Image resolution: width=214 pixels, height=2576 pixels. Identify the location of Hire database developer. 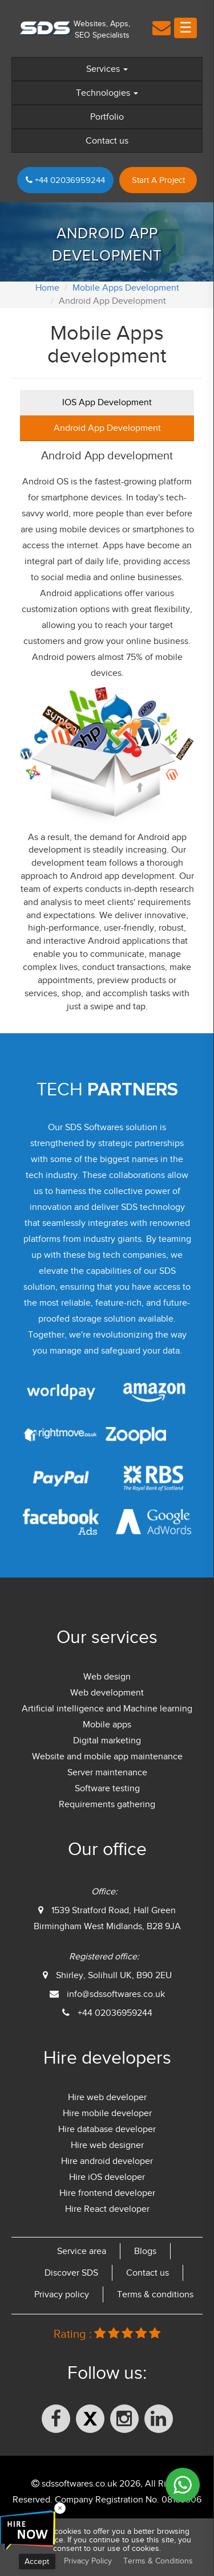
(107, 2129).